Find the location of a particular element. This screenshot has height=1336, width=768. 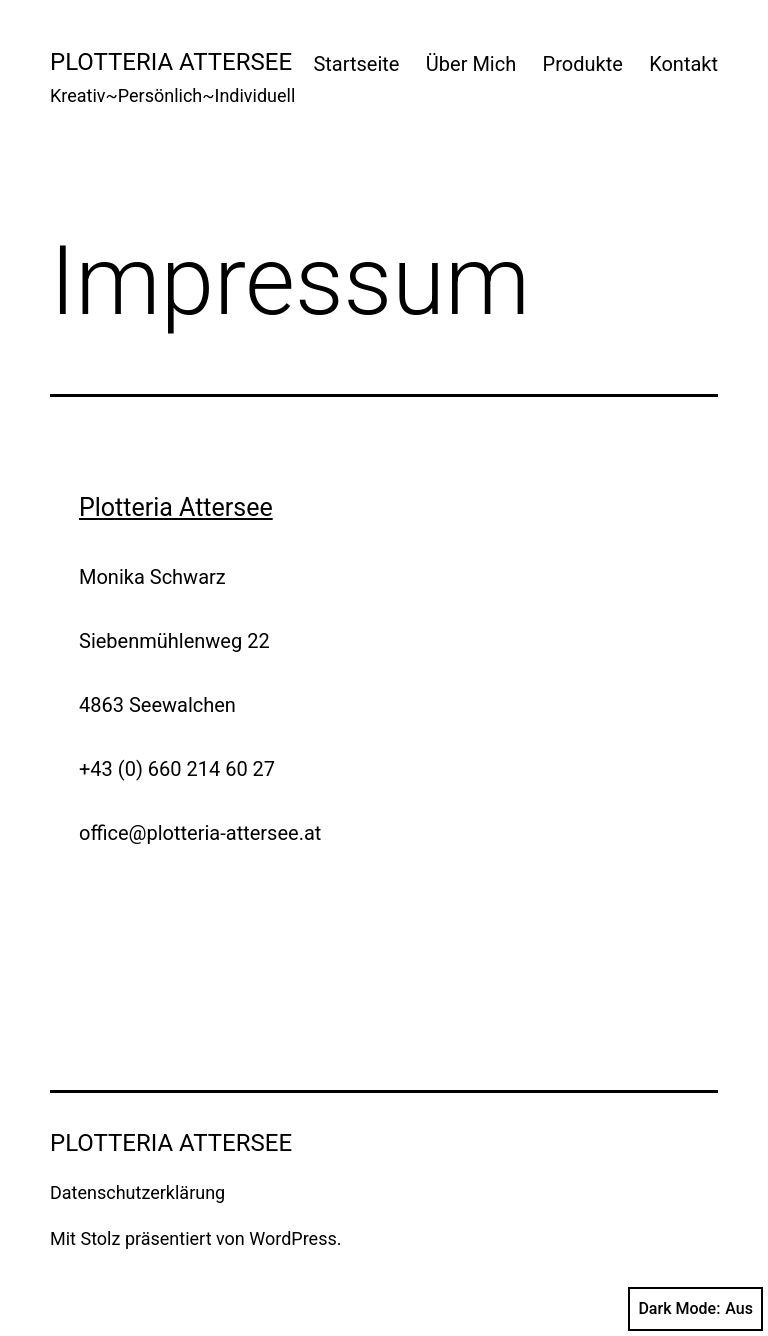

Dark Mode: is located at coordinates (695, 1309).